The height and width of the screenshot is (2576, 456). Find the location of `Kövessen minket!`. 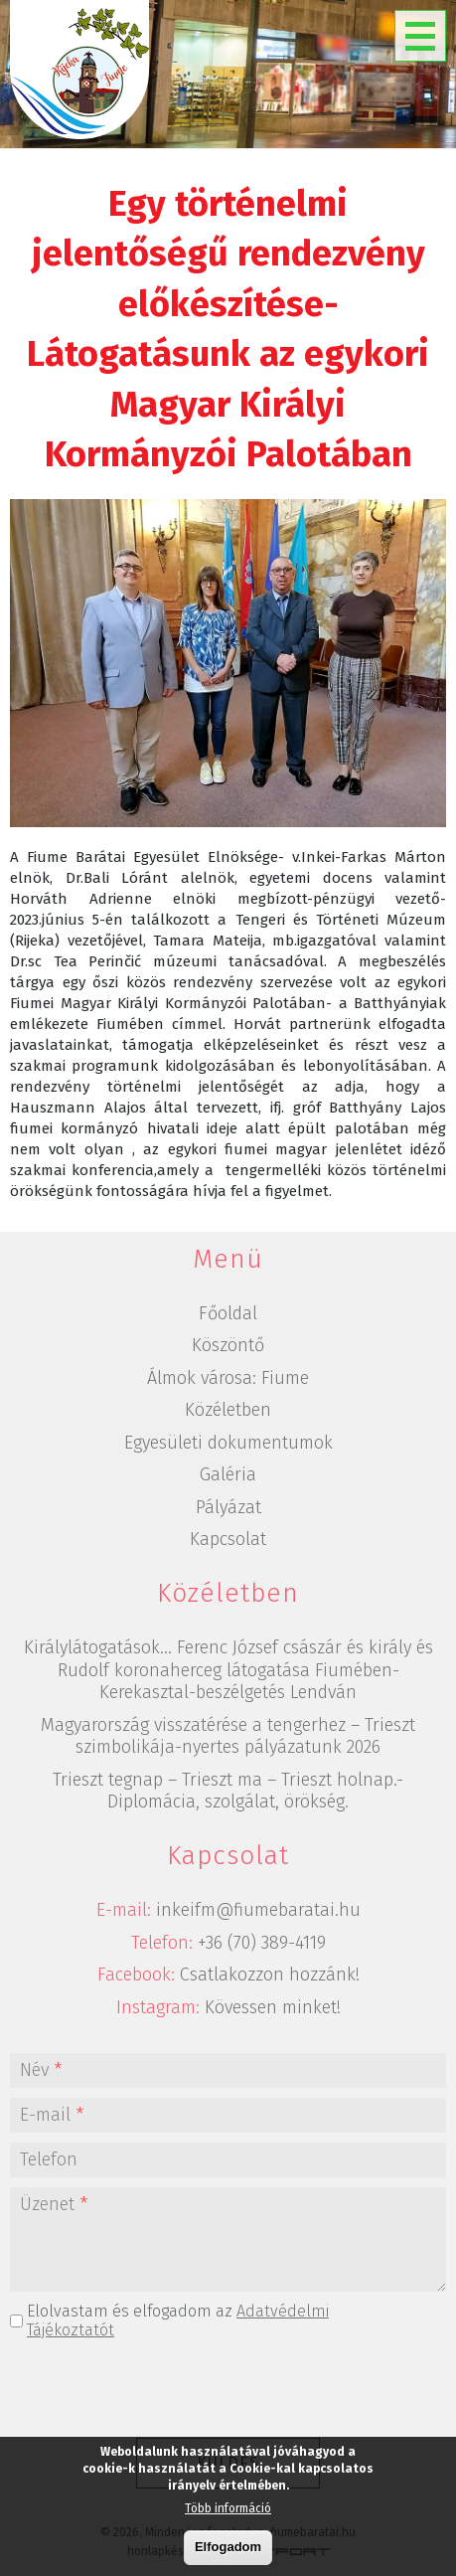

Kövessen minket! is located at coordinates (273, 2007).